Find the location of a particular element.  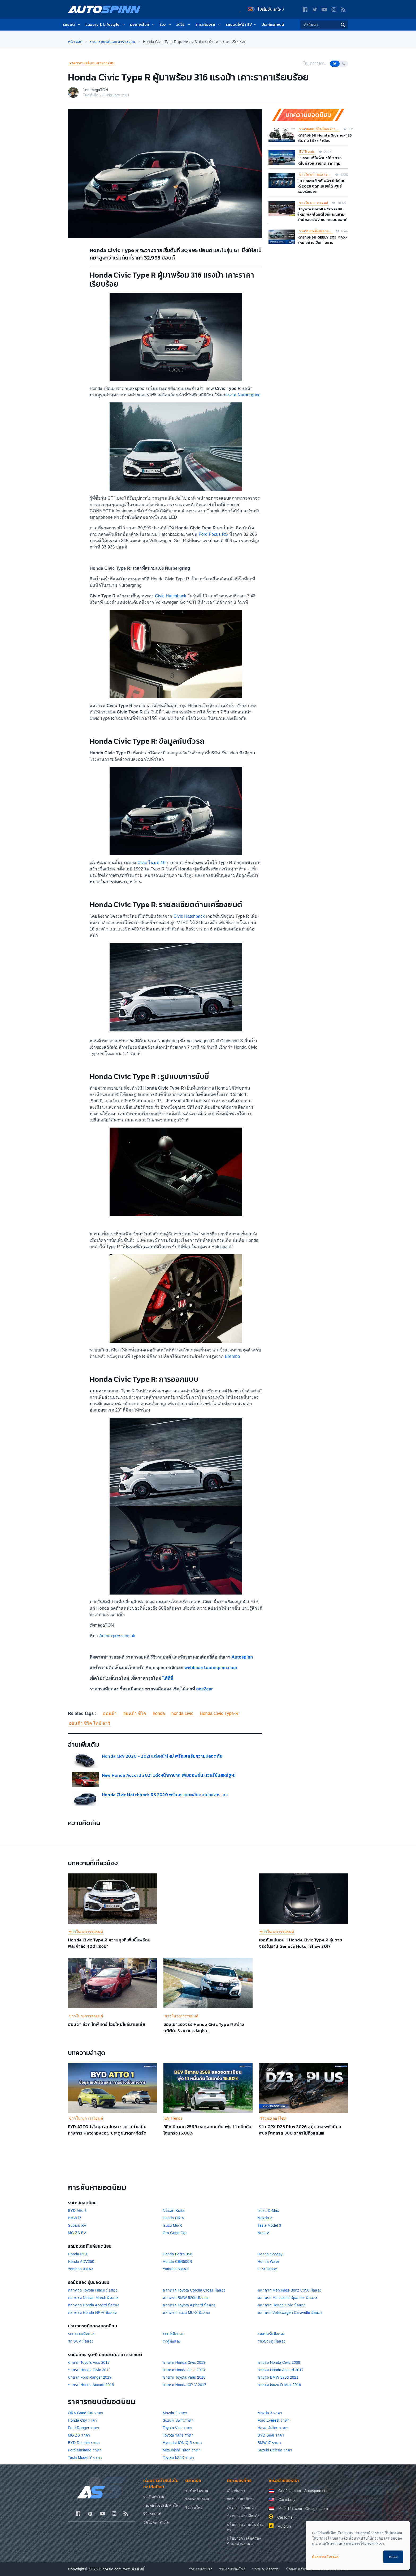

Toyota bZ4X ราคา is located at coordinates (178, 2457).